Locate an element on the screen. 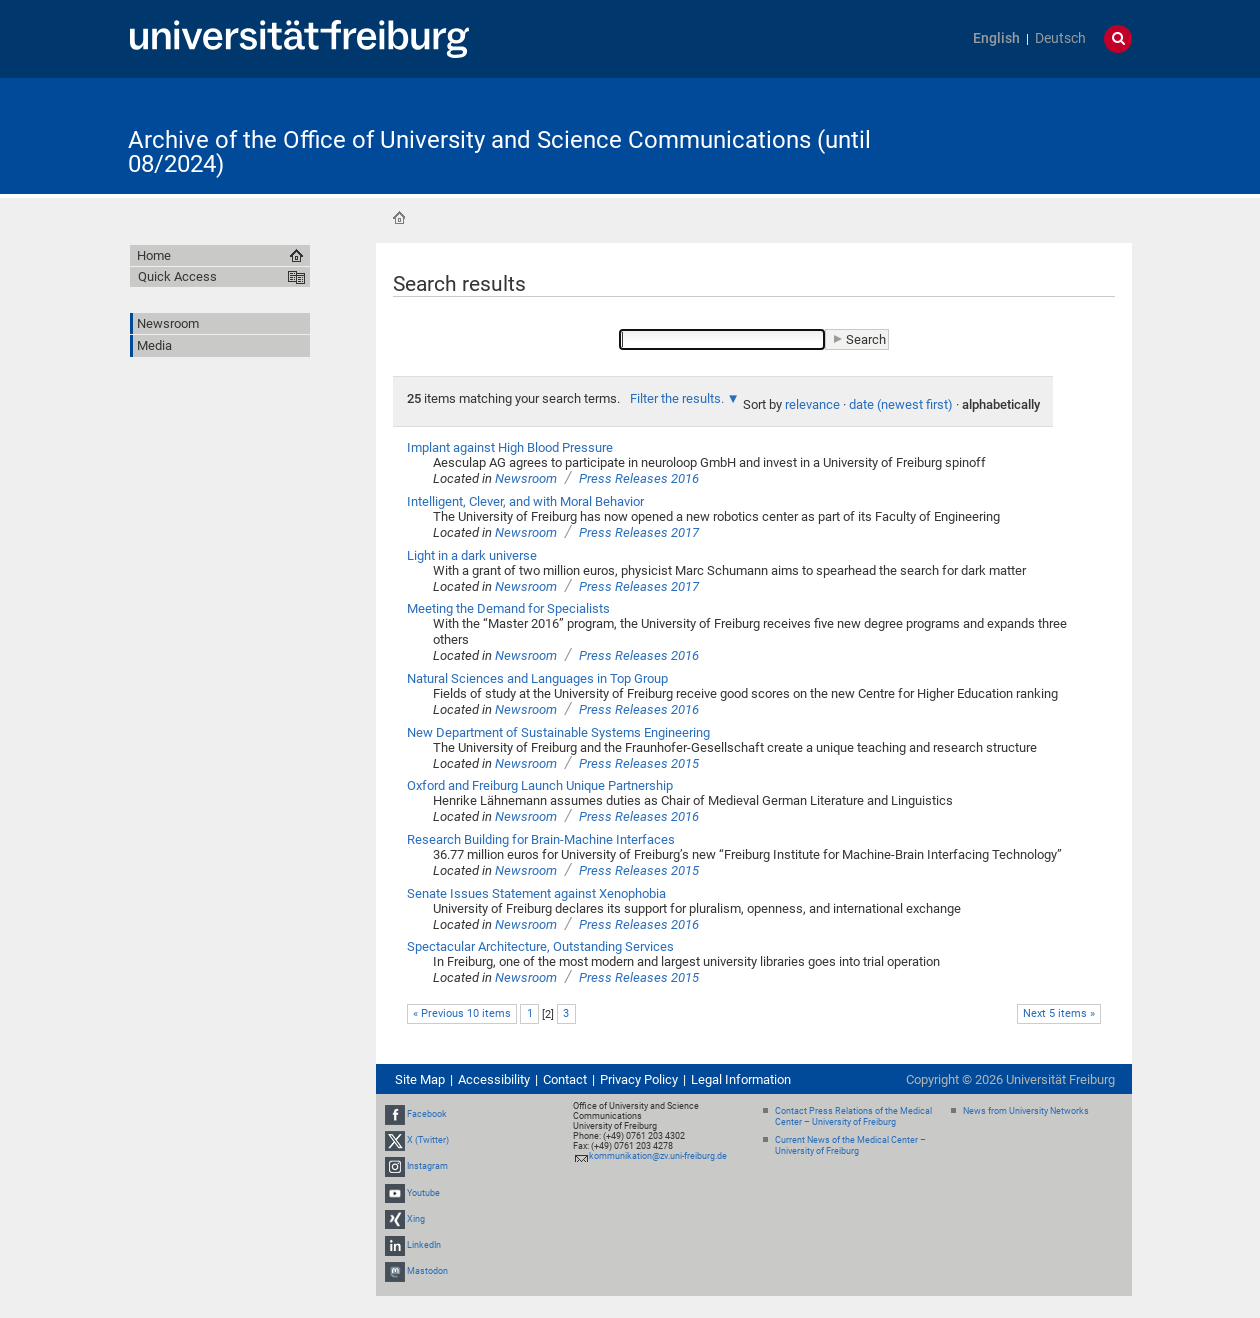 Image resolution: width=1260 pixels, height=1318 pixels. Home is located at coordinates (399, 218).